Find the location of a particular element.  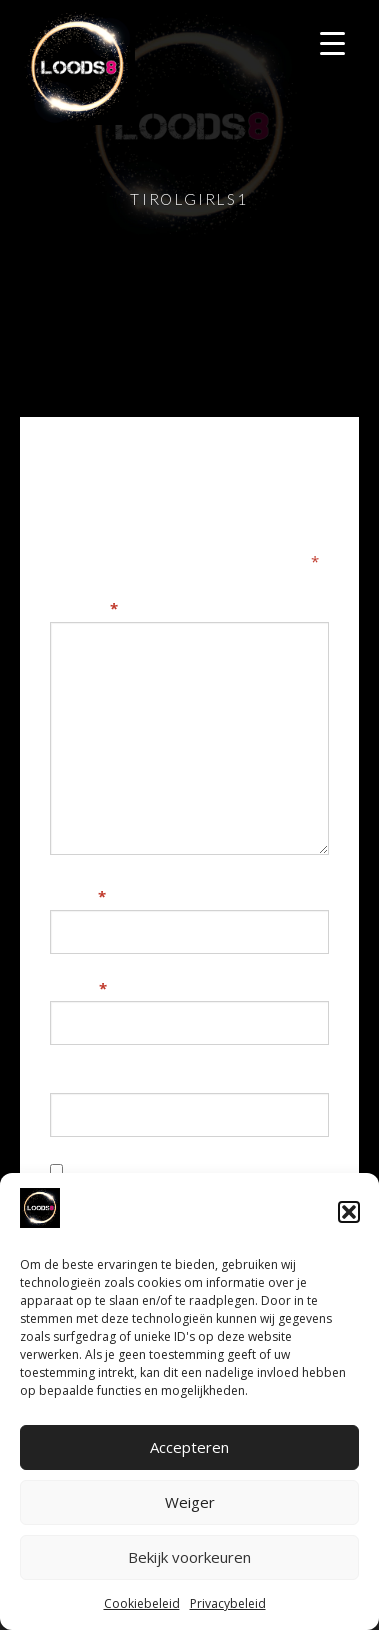

Naam is located at coordinates (78, 896).